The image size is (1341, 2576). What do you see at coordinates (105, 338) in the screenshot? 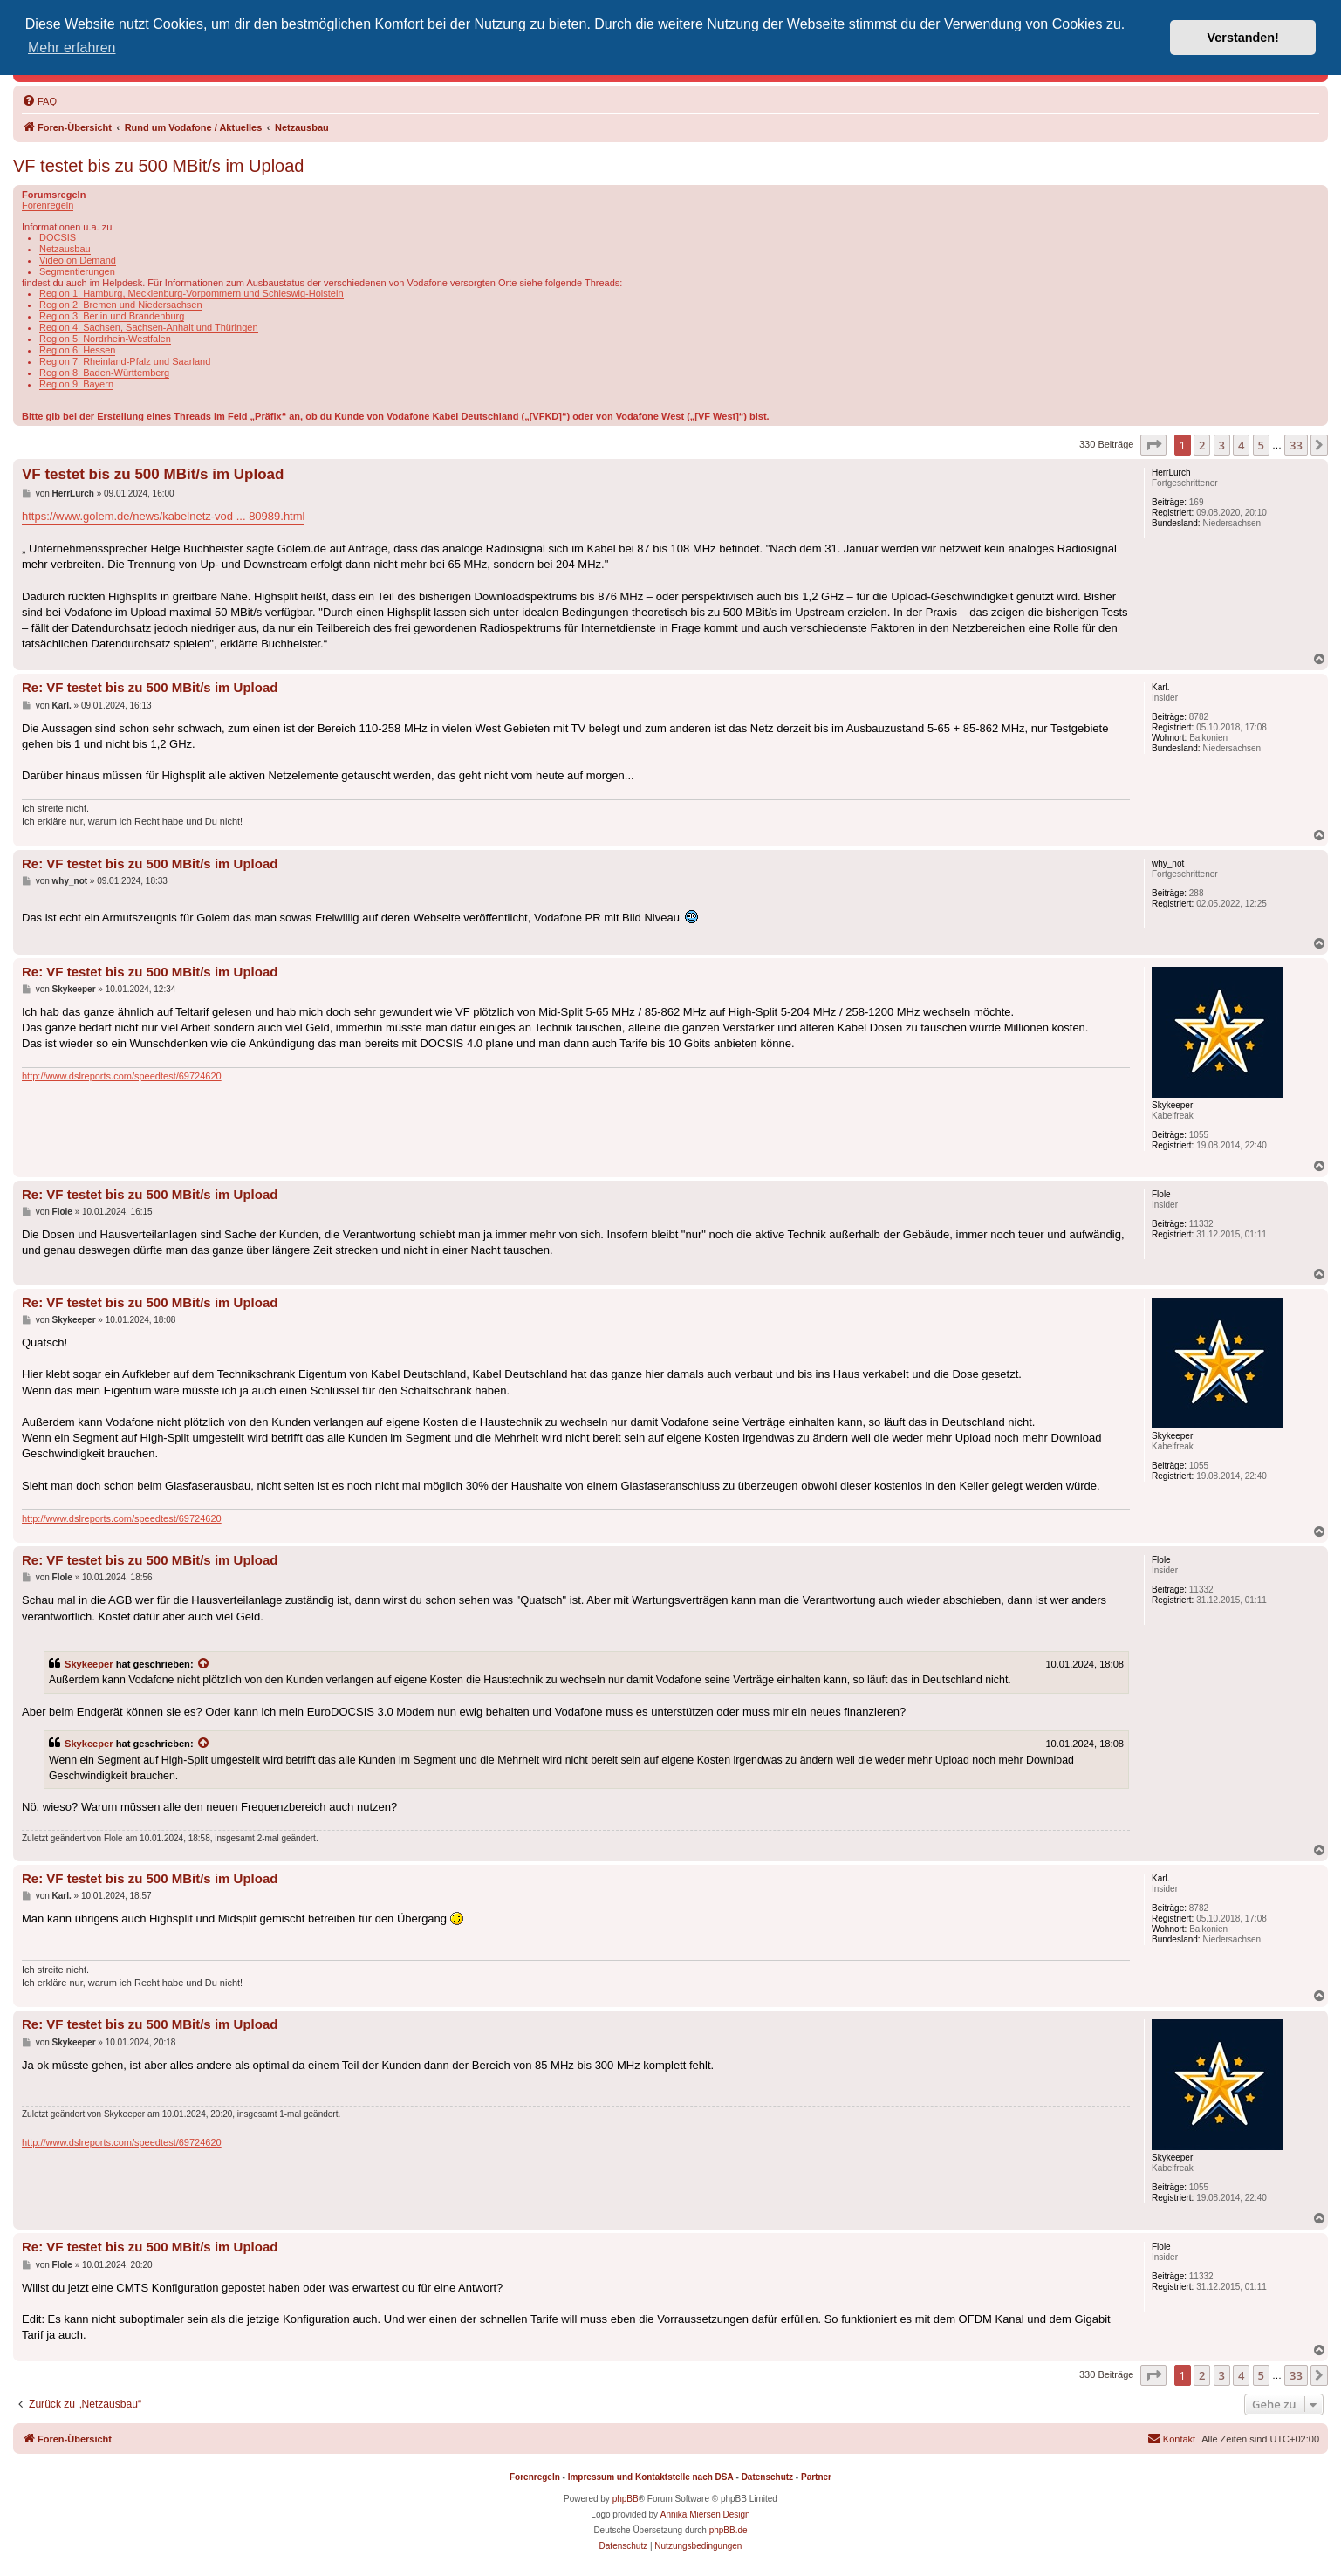
I see `Region 5: Nordrhein-Westfalen` at bounding box center [105, 338].